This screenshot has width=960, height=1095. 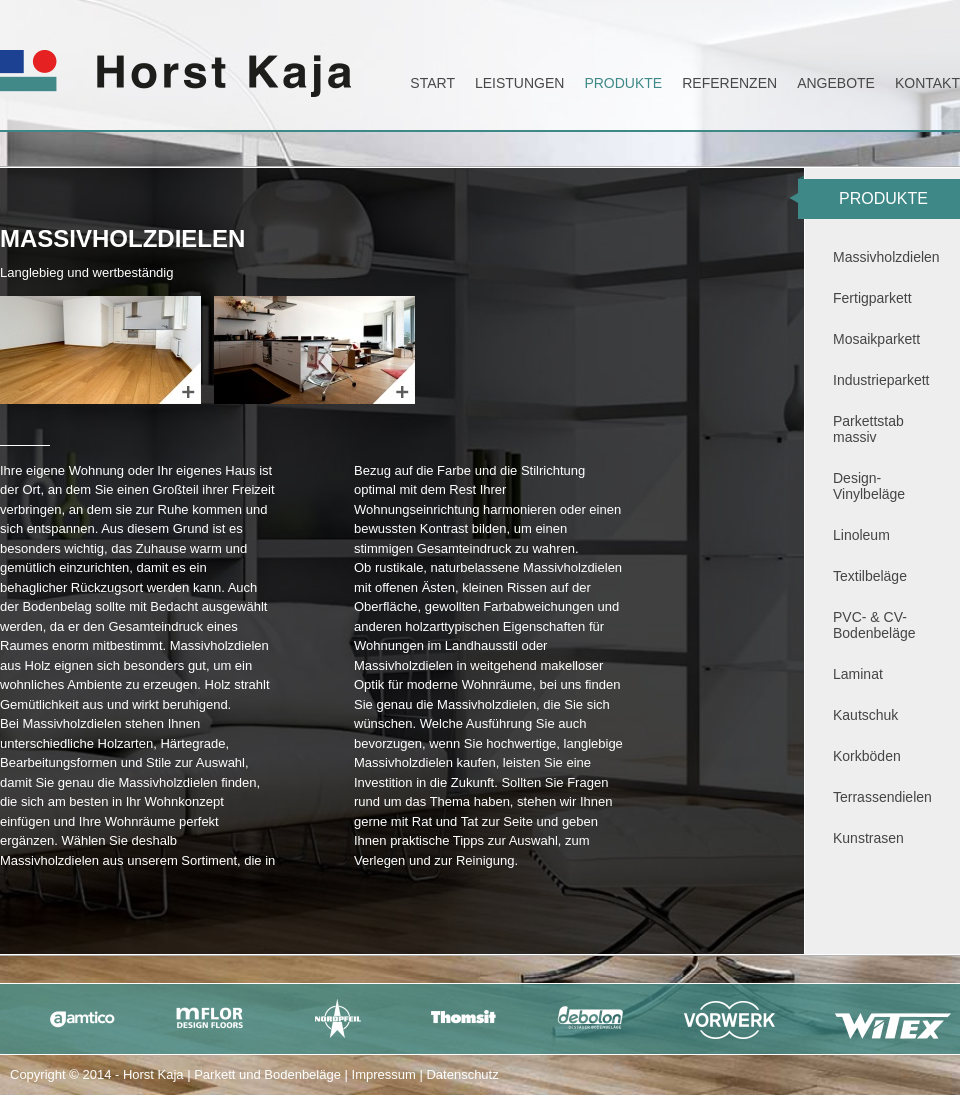 What do you see at coordinates (519, 83) in the screenshot?
I see `Leistungen` at bounding box center [519, 83].